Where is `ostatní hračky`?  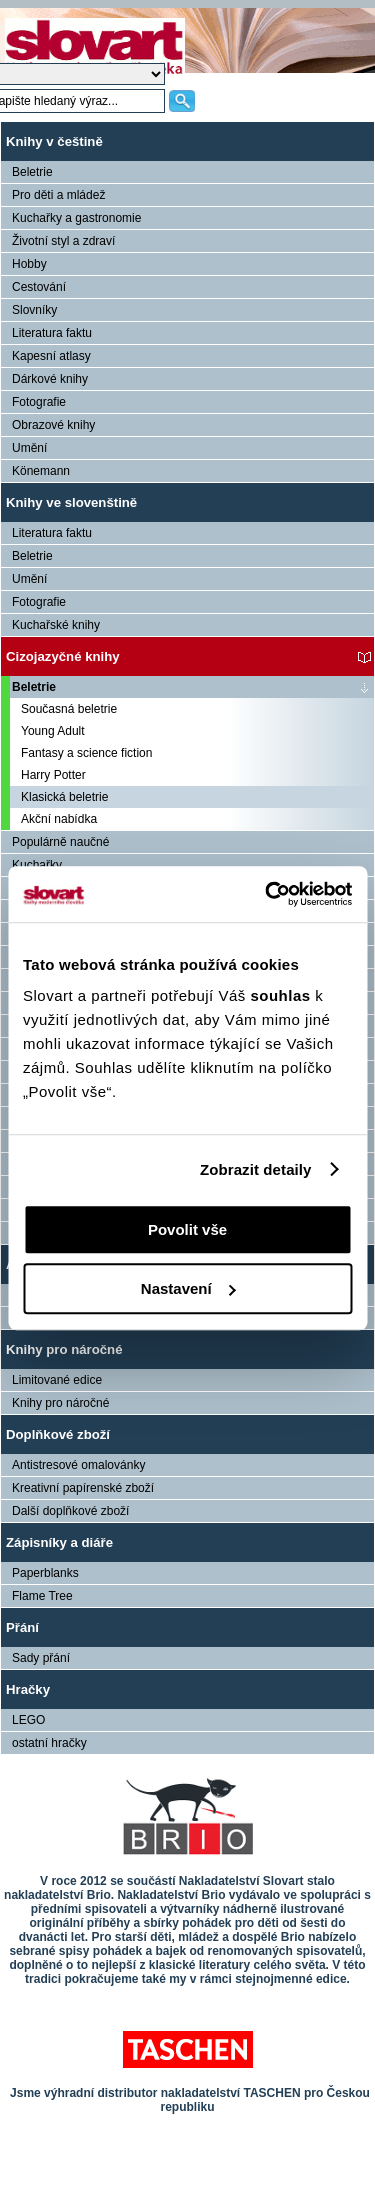
ostatní hračky is located at coordinates (49, 1743).